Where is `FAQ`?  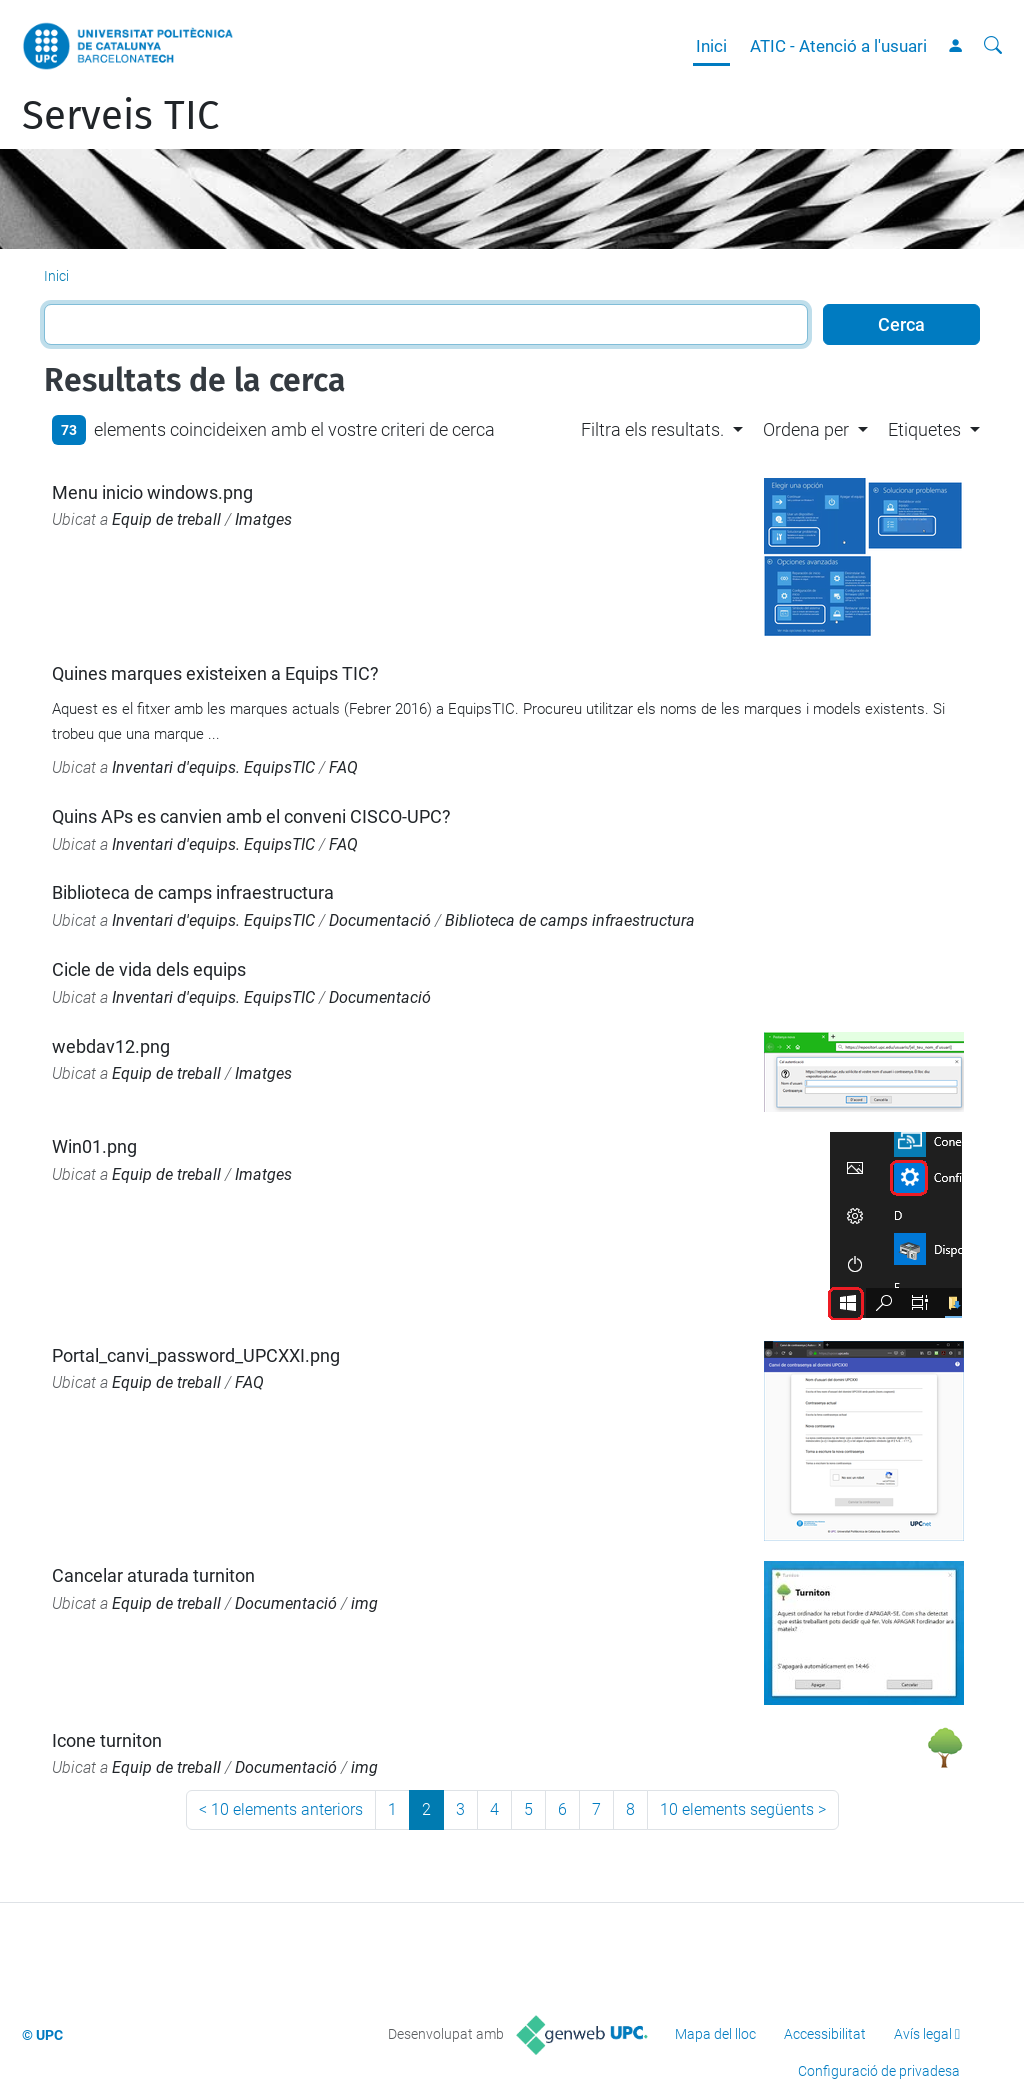 FAQ is located at coordinates (343, 767).